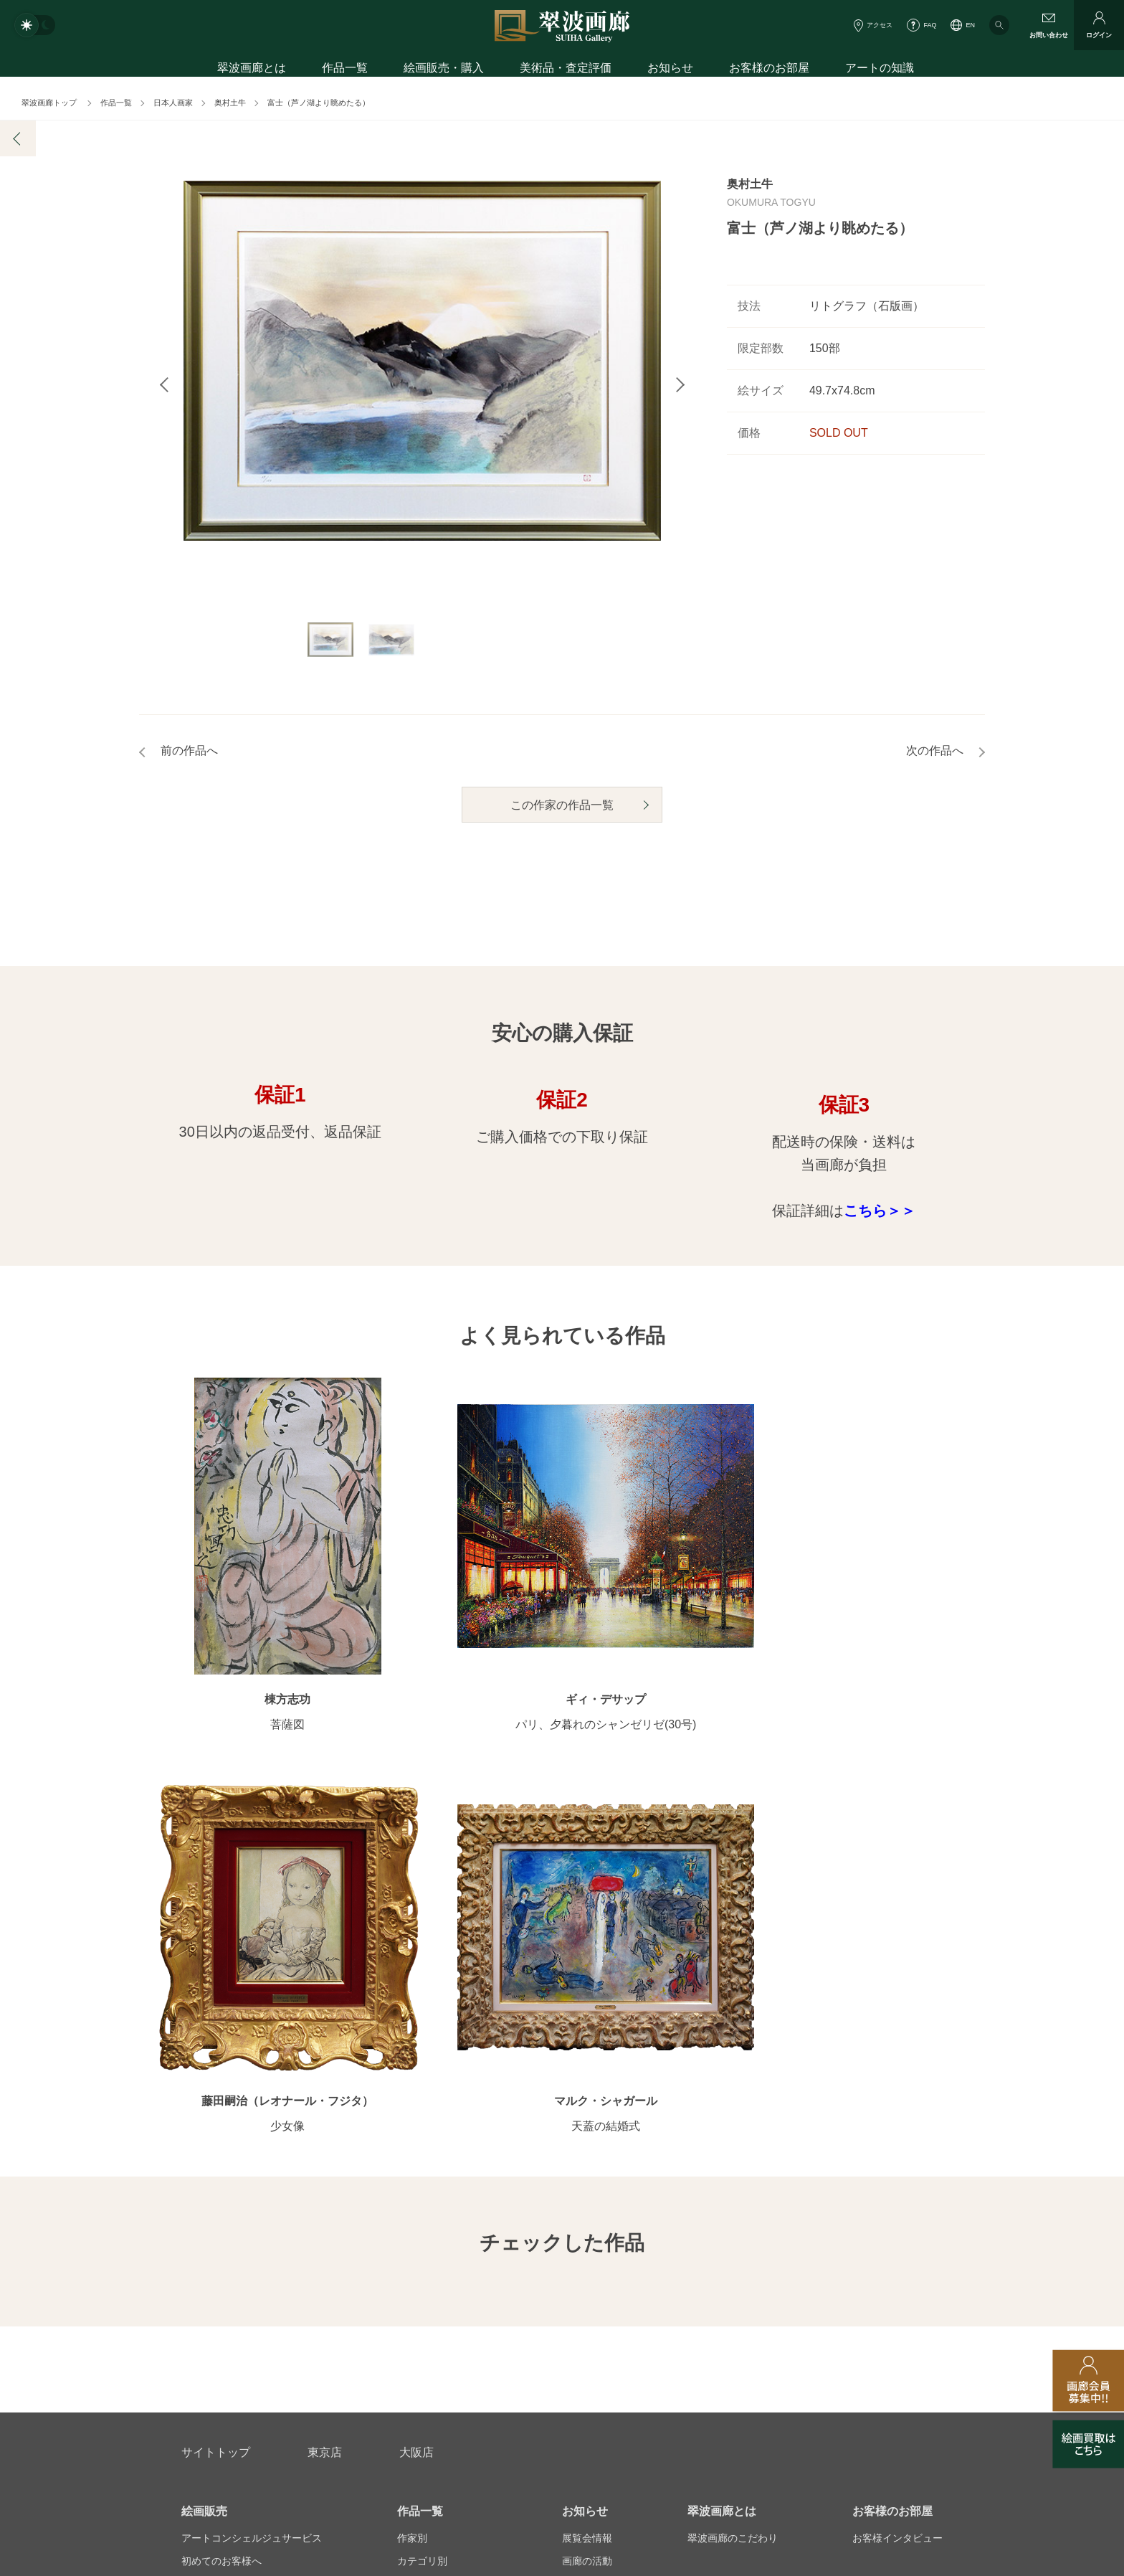 This screenshot has width=1124, height=2576. Describe the element at coordinates (659, 2346) in the screenshot. I see `プライバシーポリシー` at that location.